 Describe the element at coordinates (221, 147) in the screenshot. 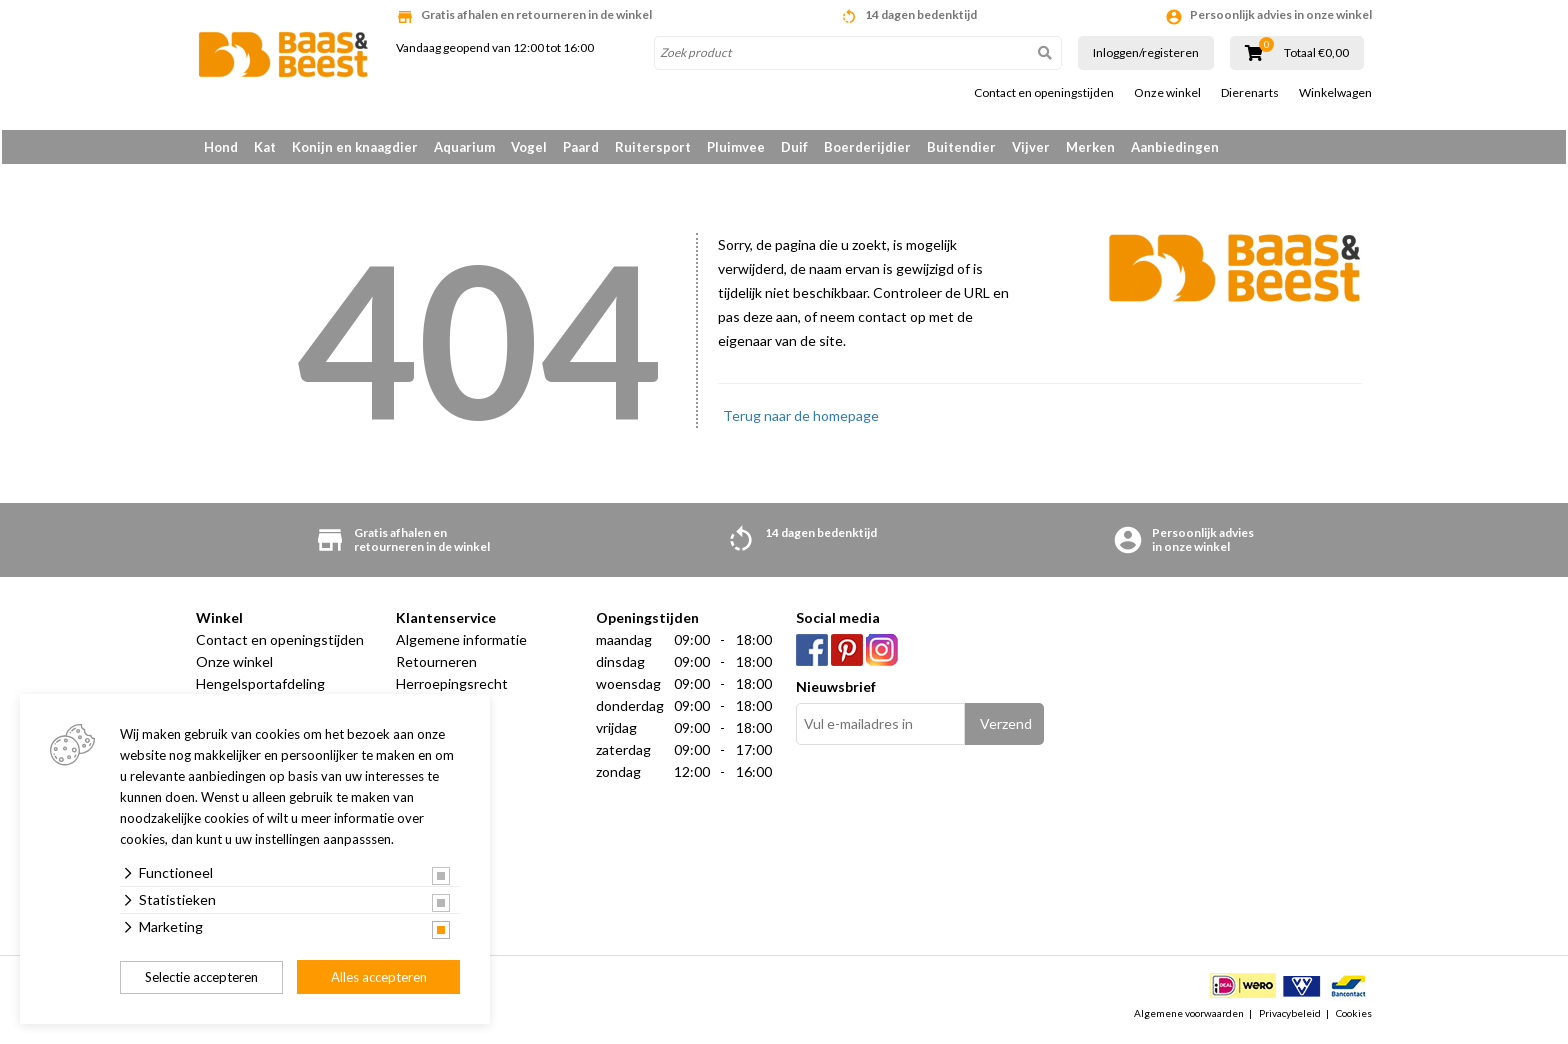

I see `Hond` at that location.